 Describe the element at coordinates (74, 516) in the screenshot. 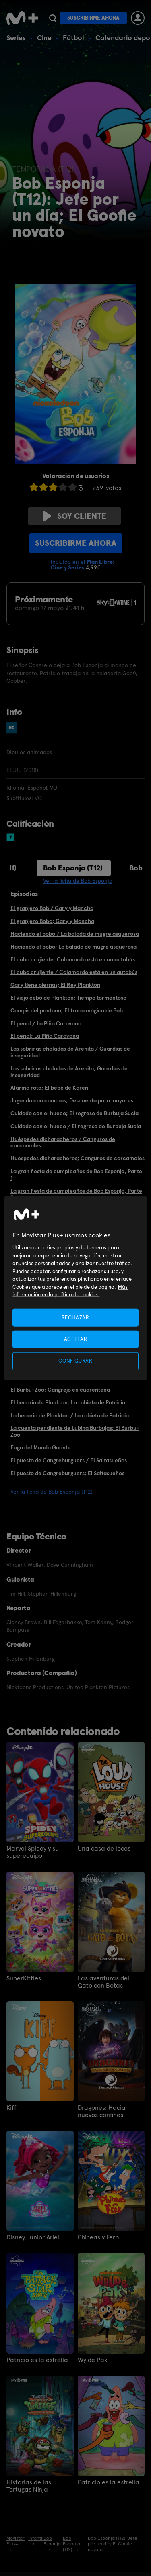

I see `Soy cliente` at that location.